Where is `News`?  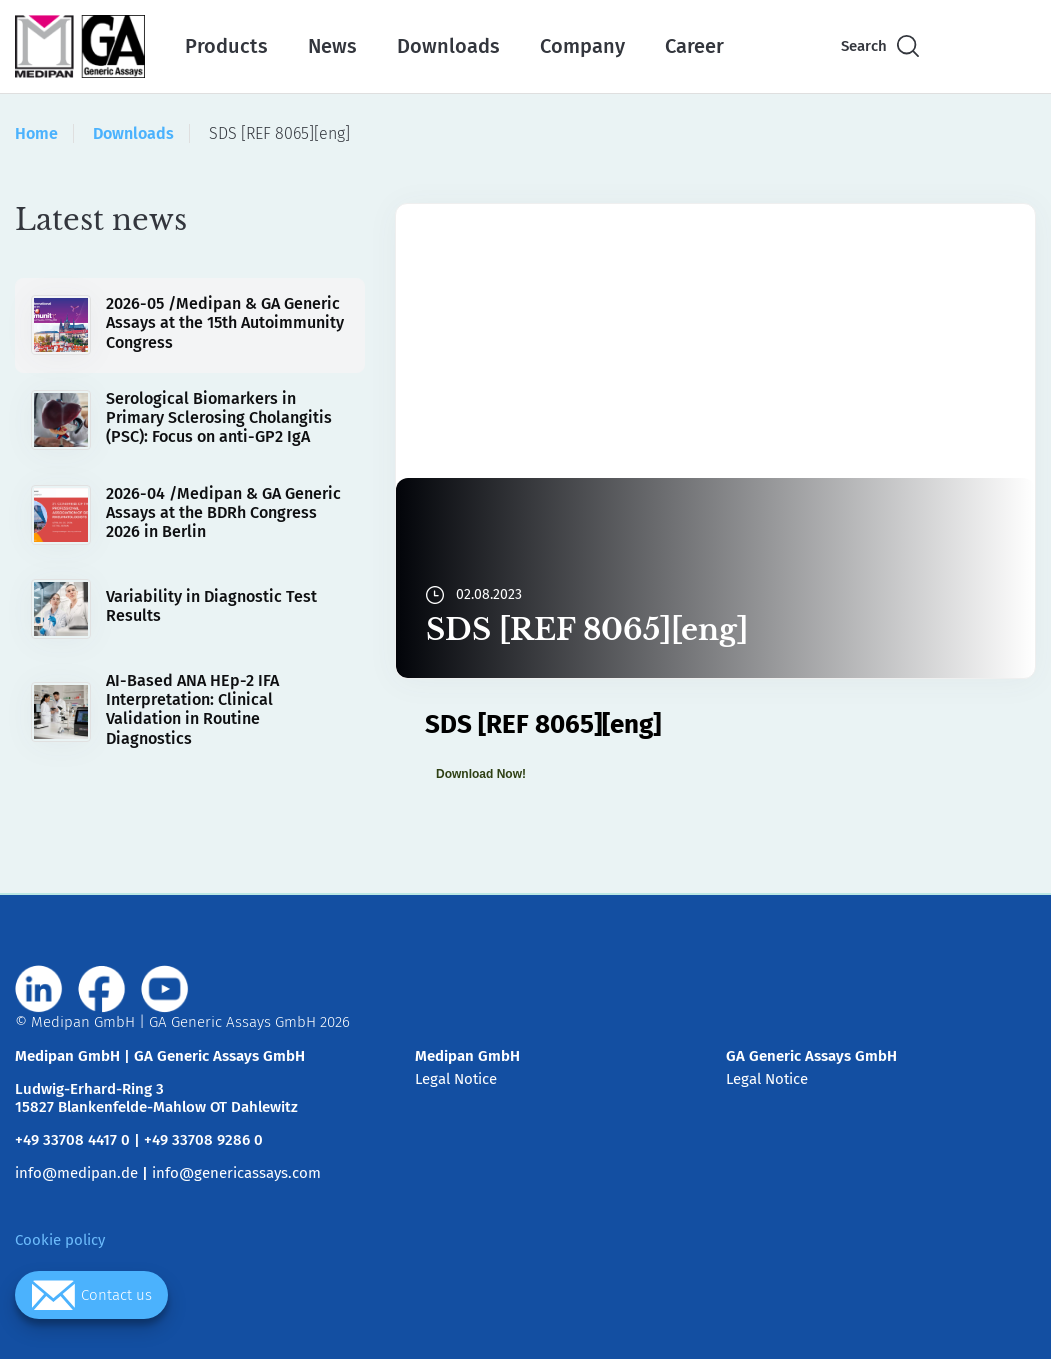
News is located at coordinates (332, 46).